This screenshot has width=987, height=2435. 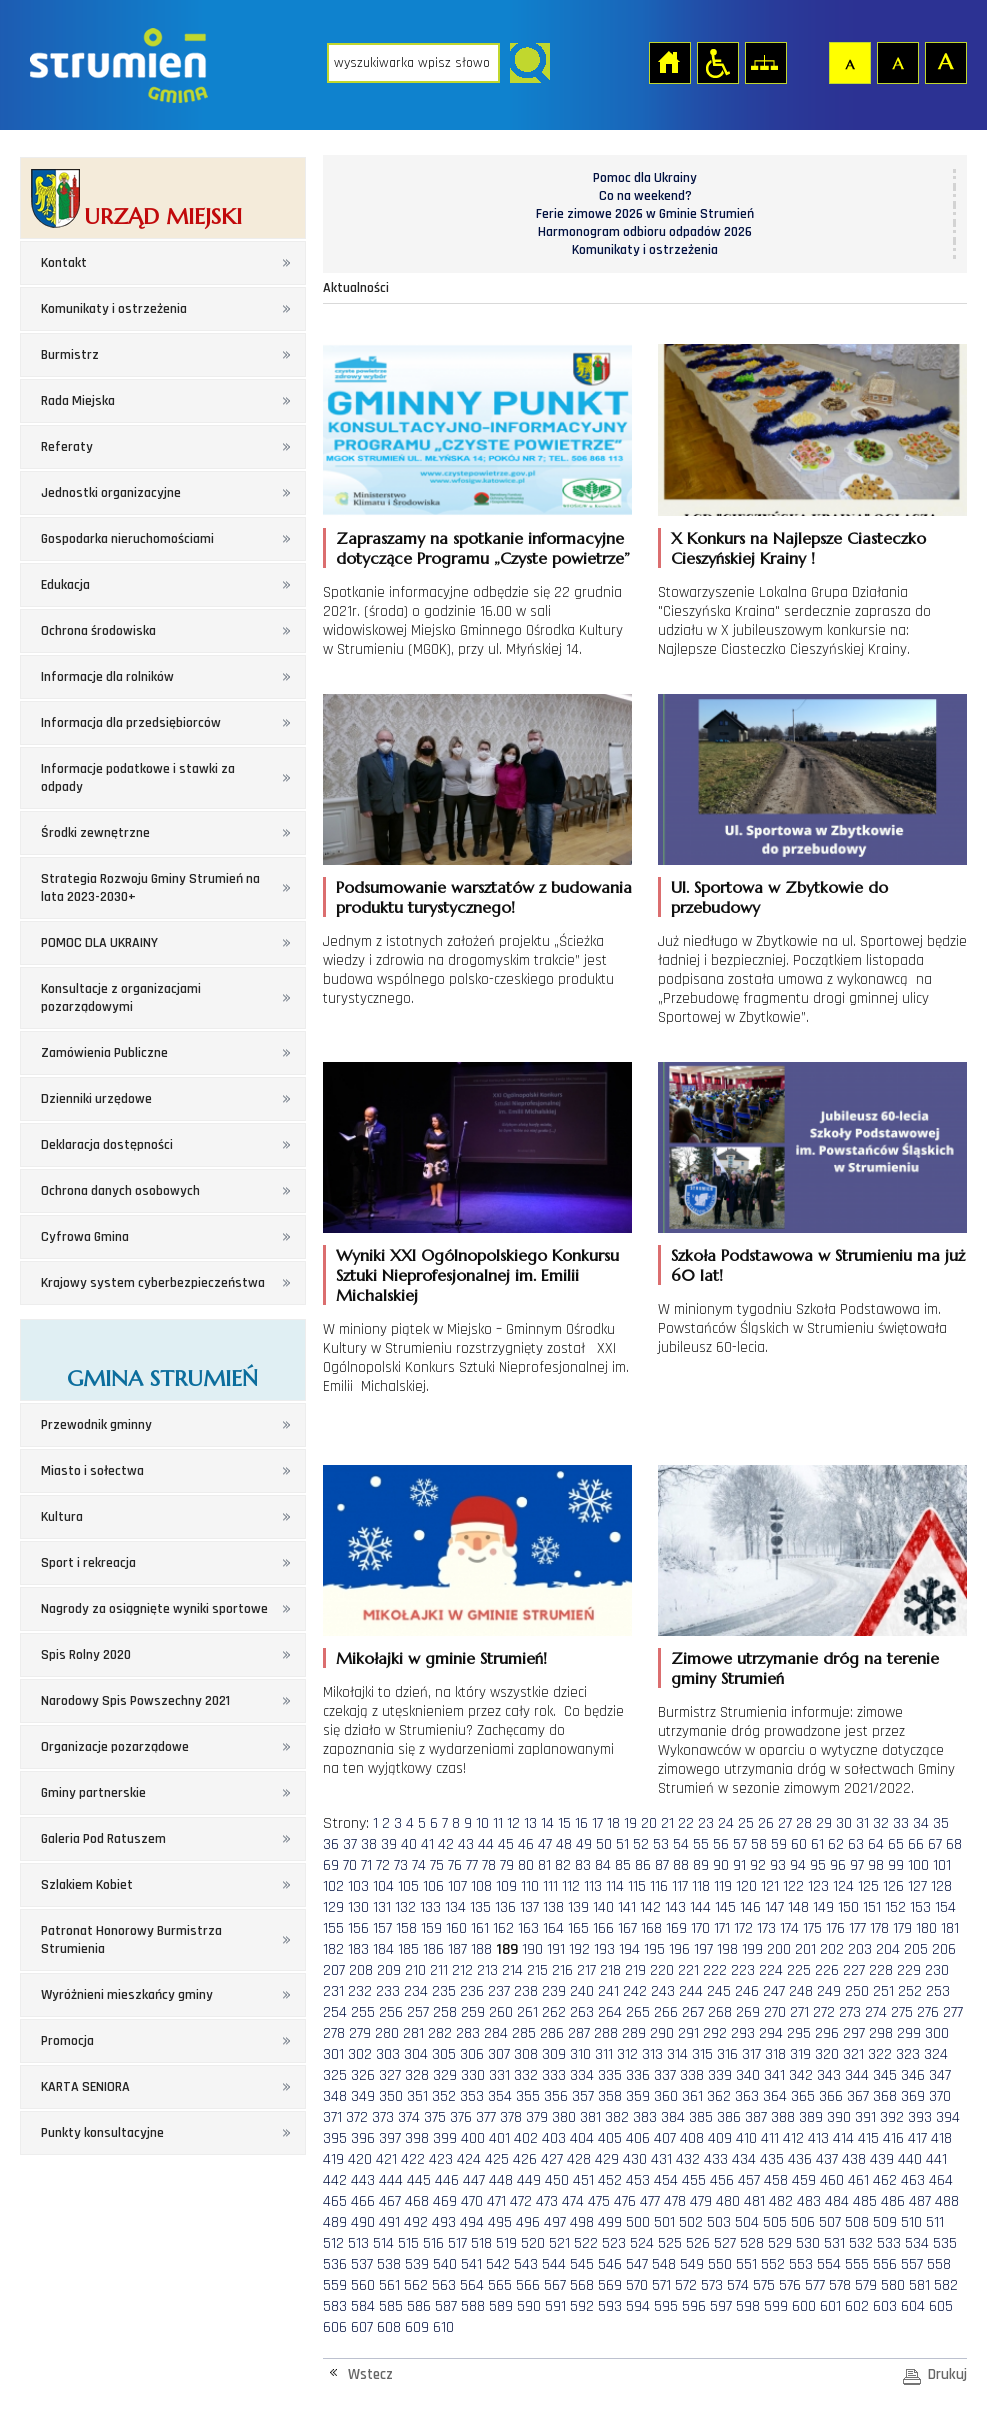 I want to click on 498, so click(x=582, y=2222).